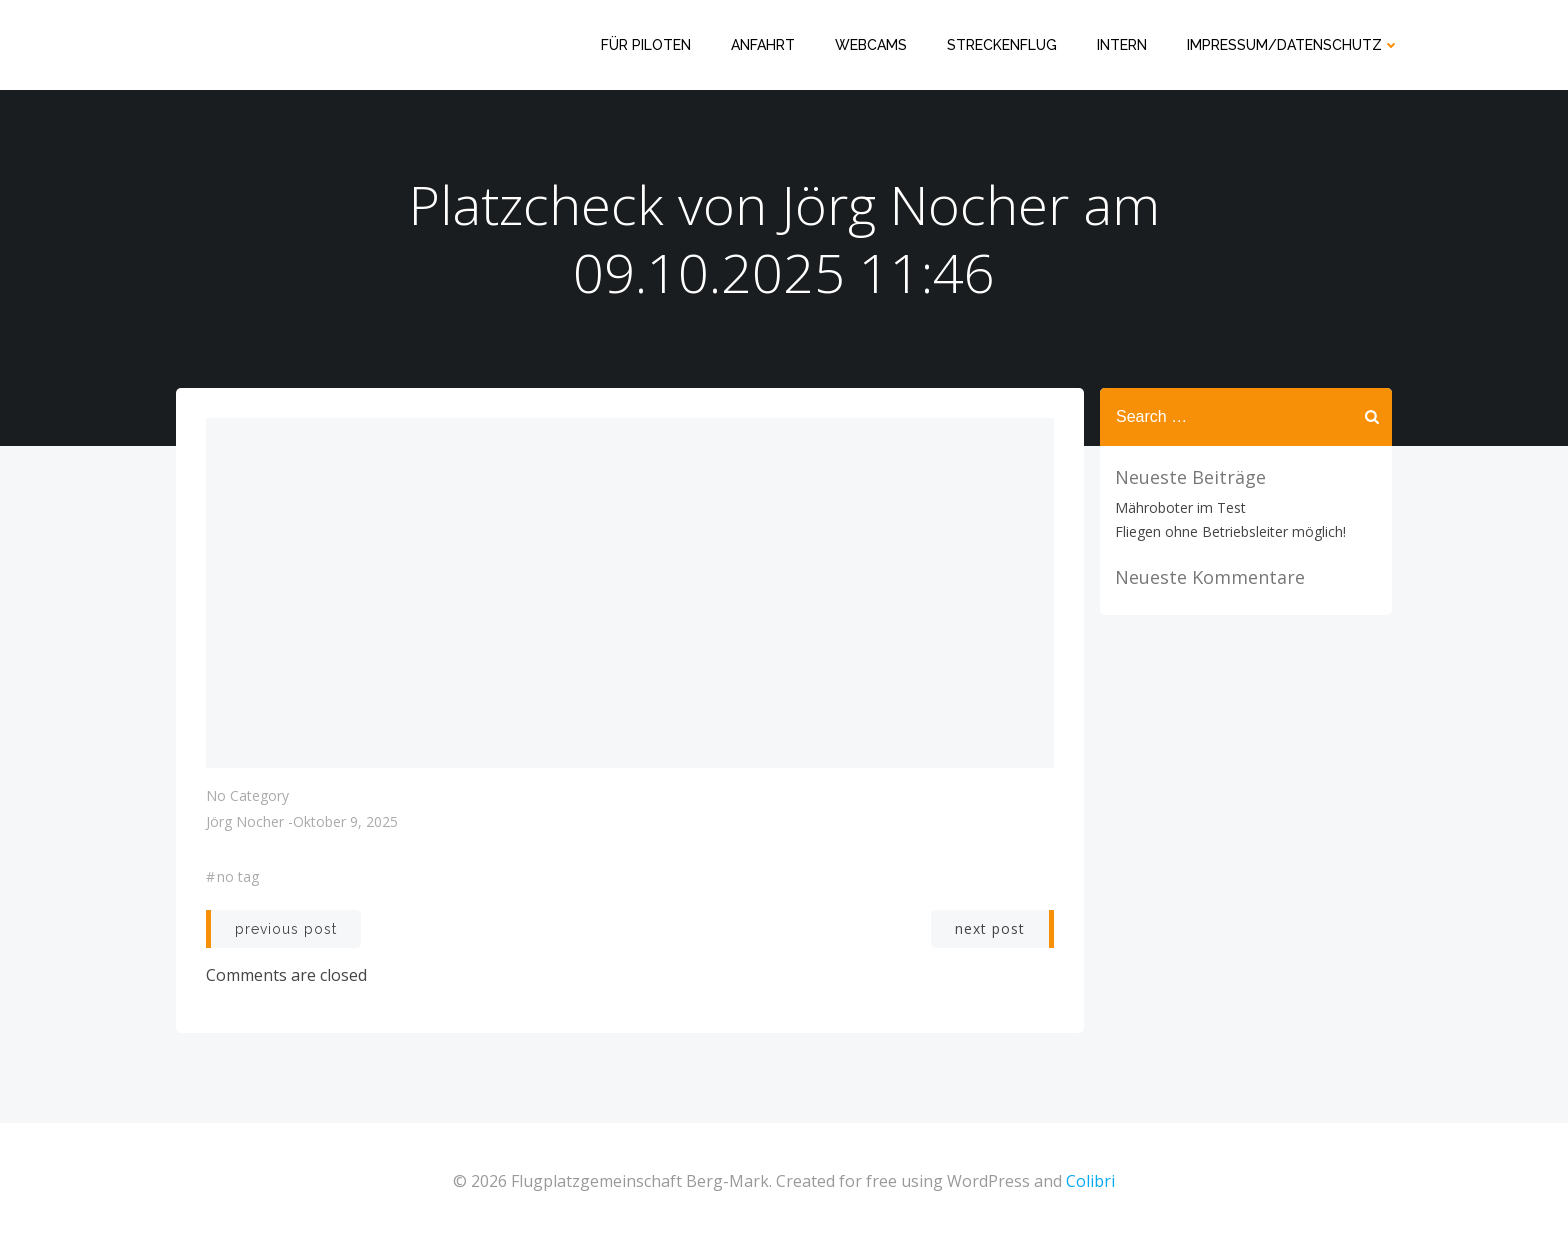 The width and height of the screenshot is (1568, 1241). I want to click on Streckenflug, so click(1002, 45).